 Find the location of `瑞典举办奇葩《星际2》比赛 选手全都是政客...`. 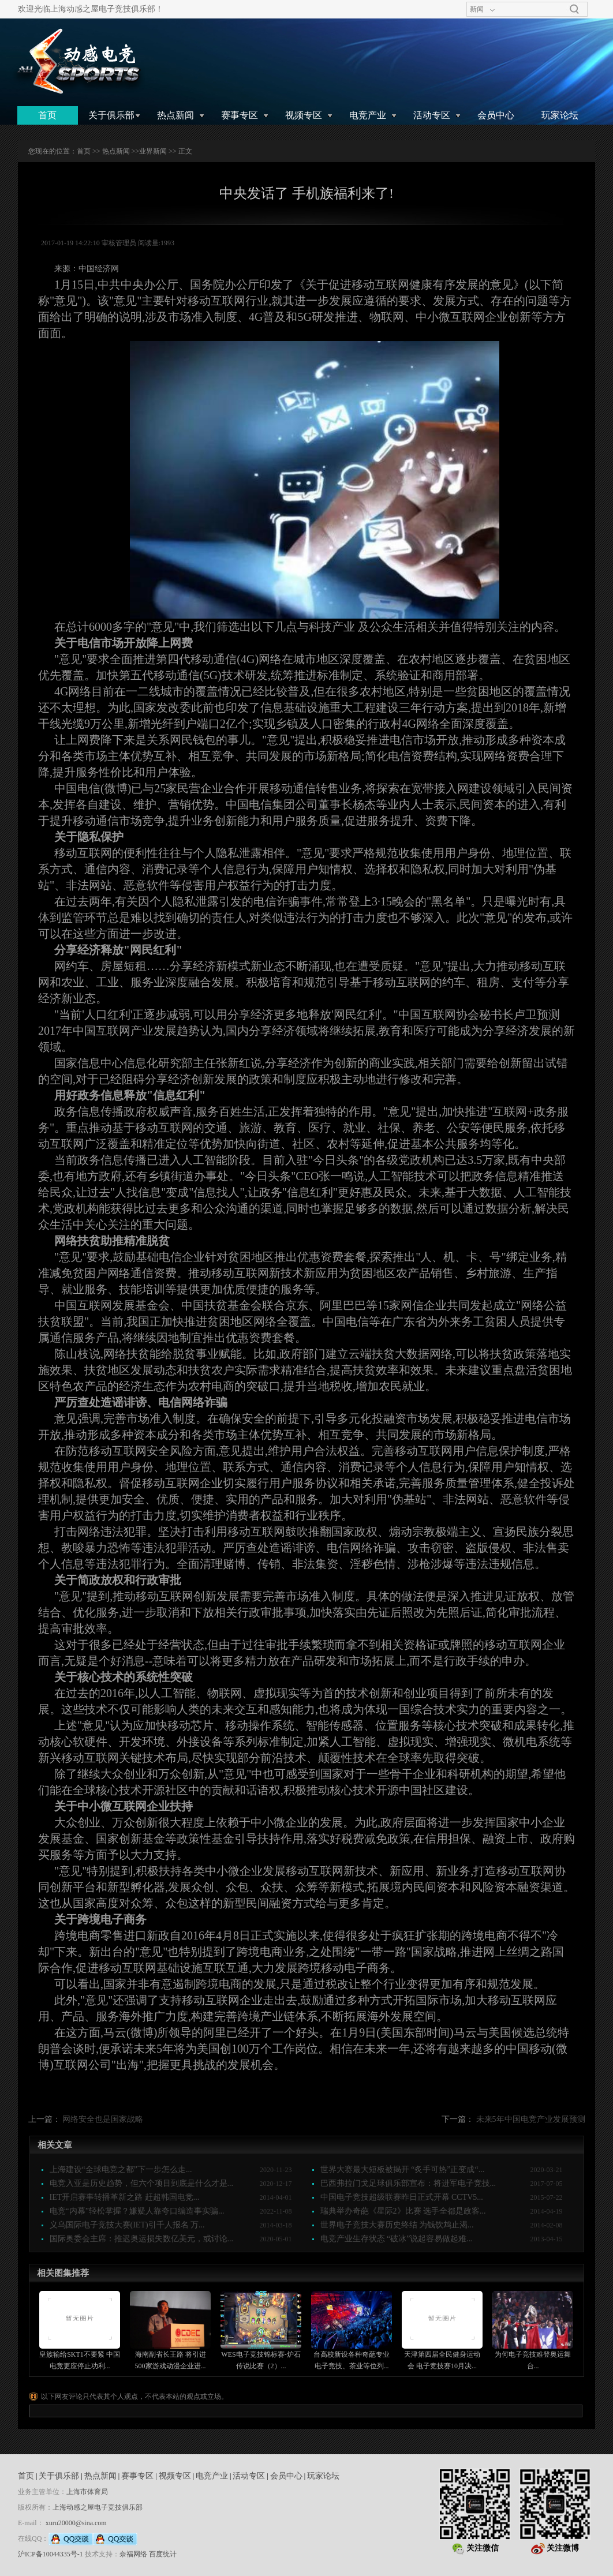

瑞典举办奇葩《星际2》比赛 选手全都是政客... is located at coordinates (403, 2211).